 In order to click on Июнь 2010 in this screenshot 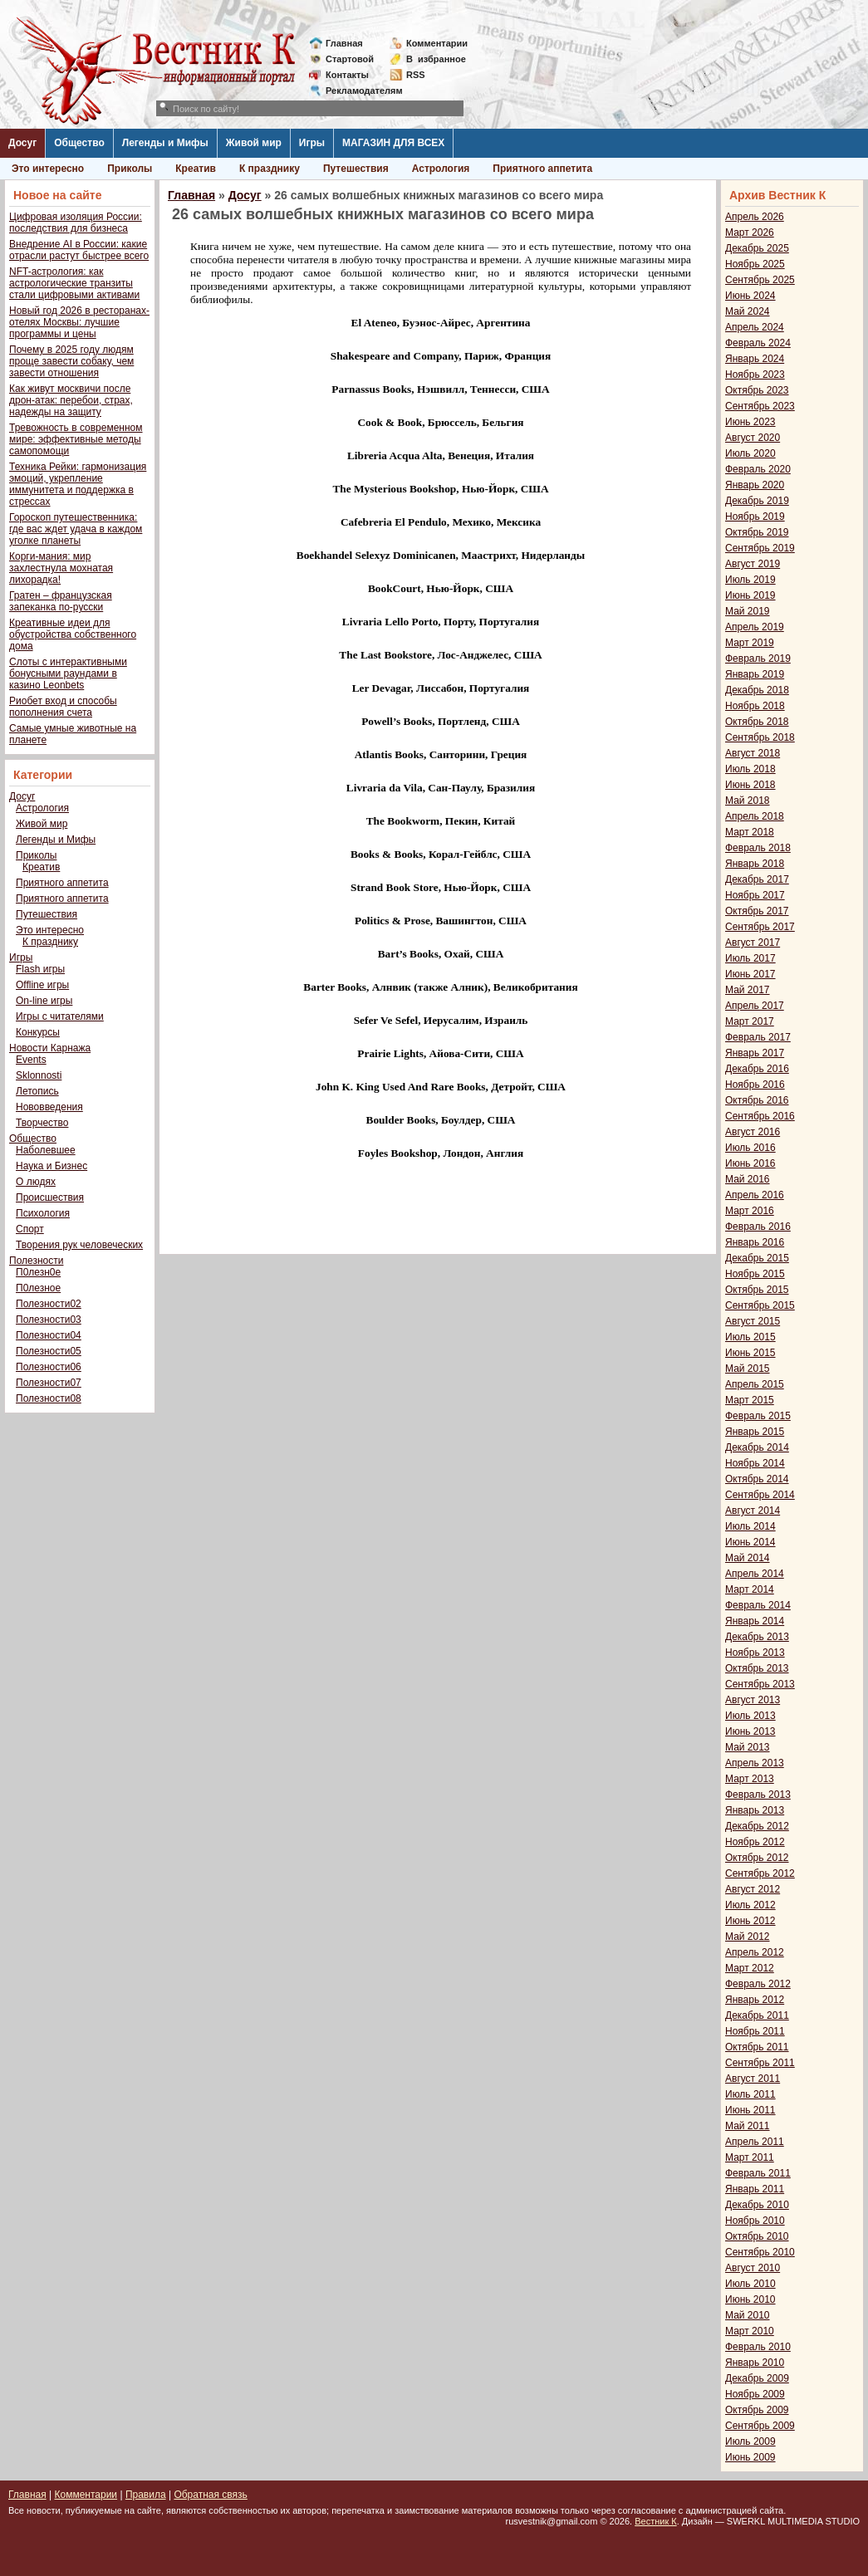, I will do `click(750, 2299)`.